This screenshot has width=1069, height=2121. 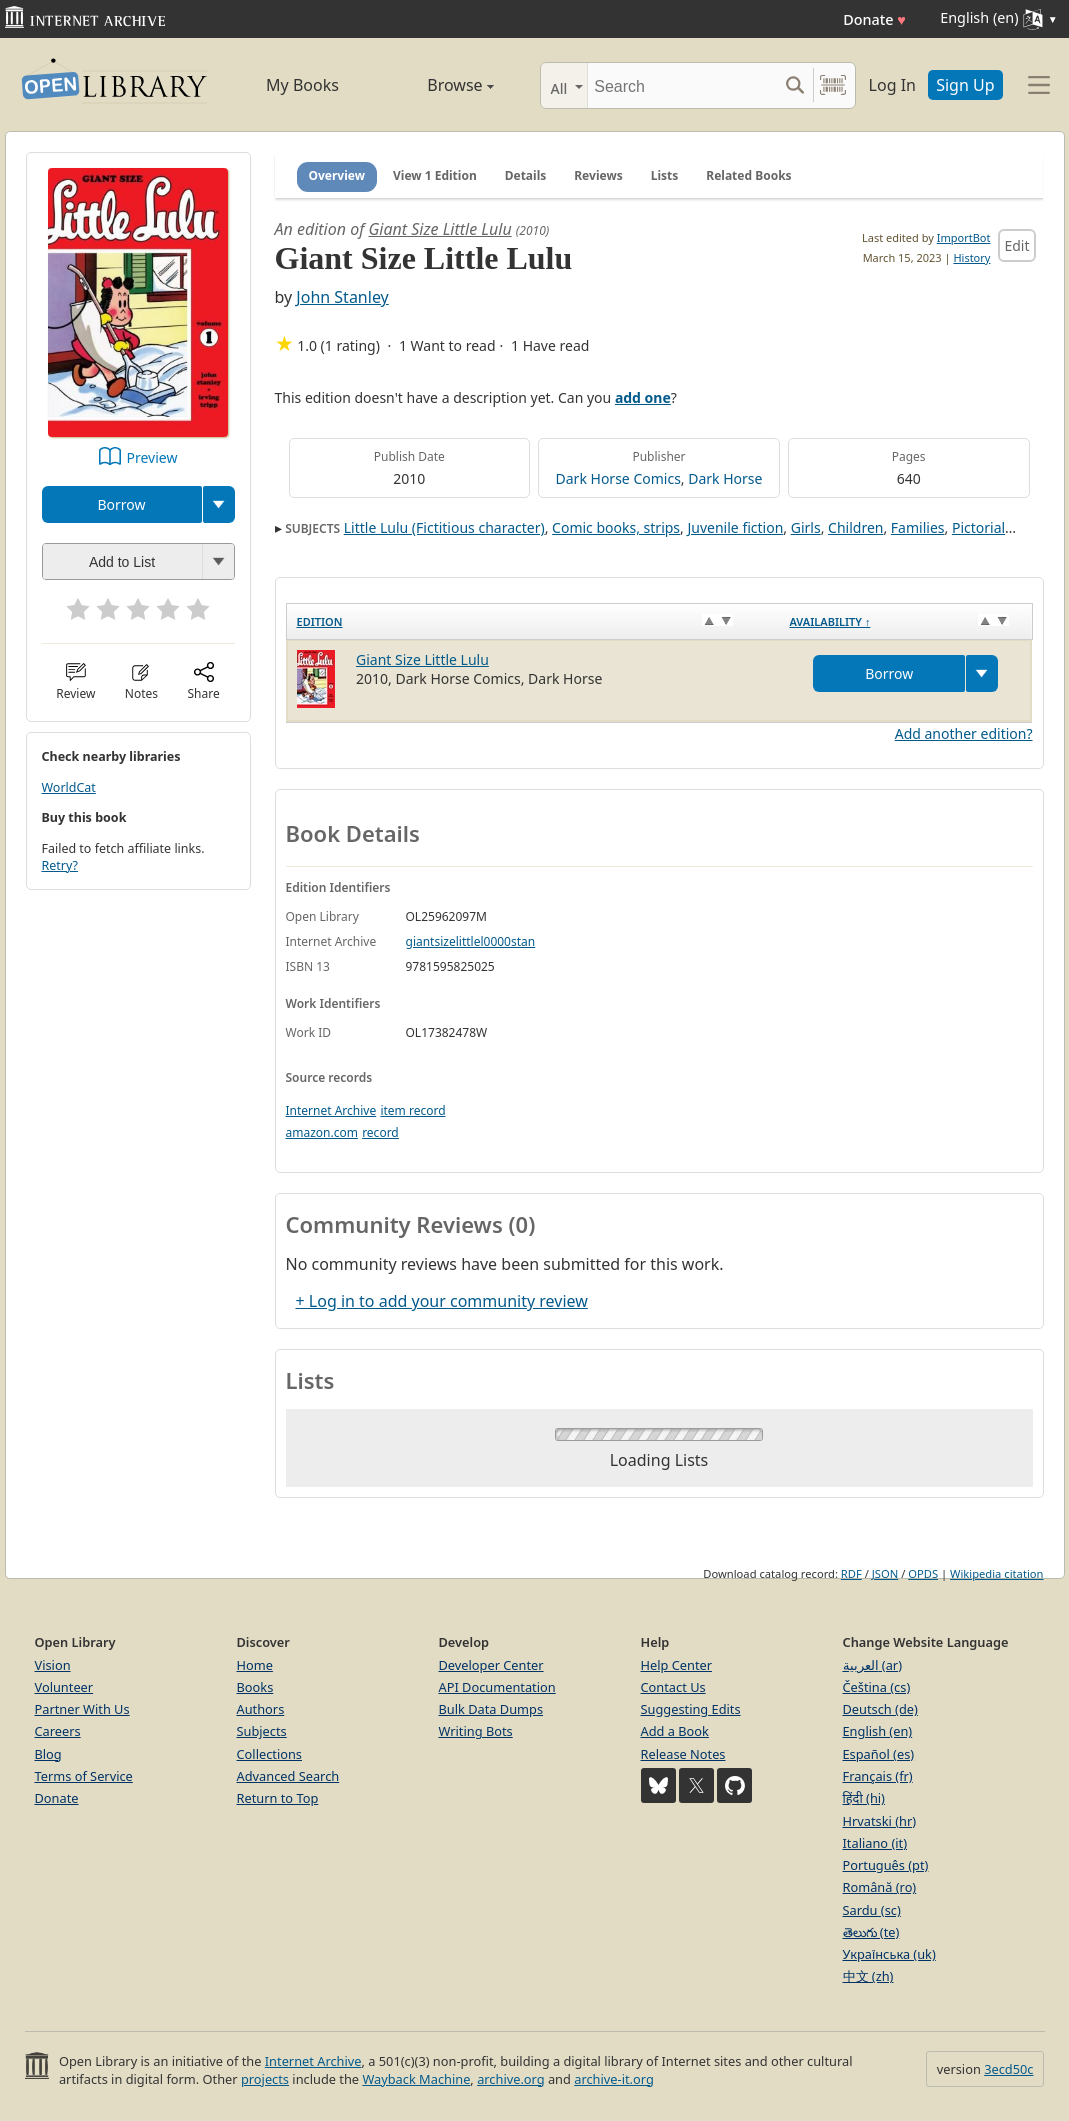 I want to click on Availability, so click(x=829, y=621).